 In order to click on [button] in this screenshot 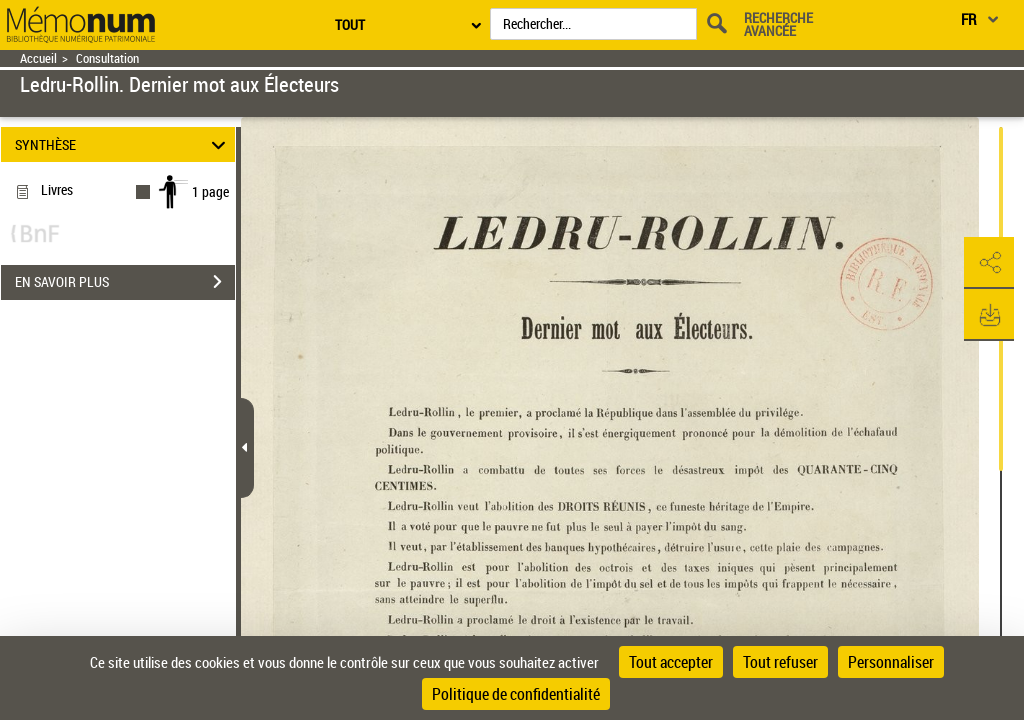, I will do `click(989, 263)`.